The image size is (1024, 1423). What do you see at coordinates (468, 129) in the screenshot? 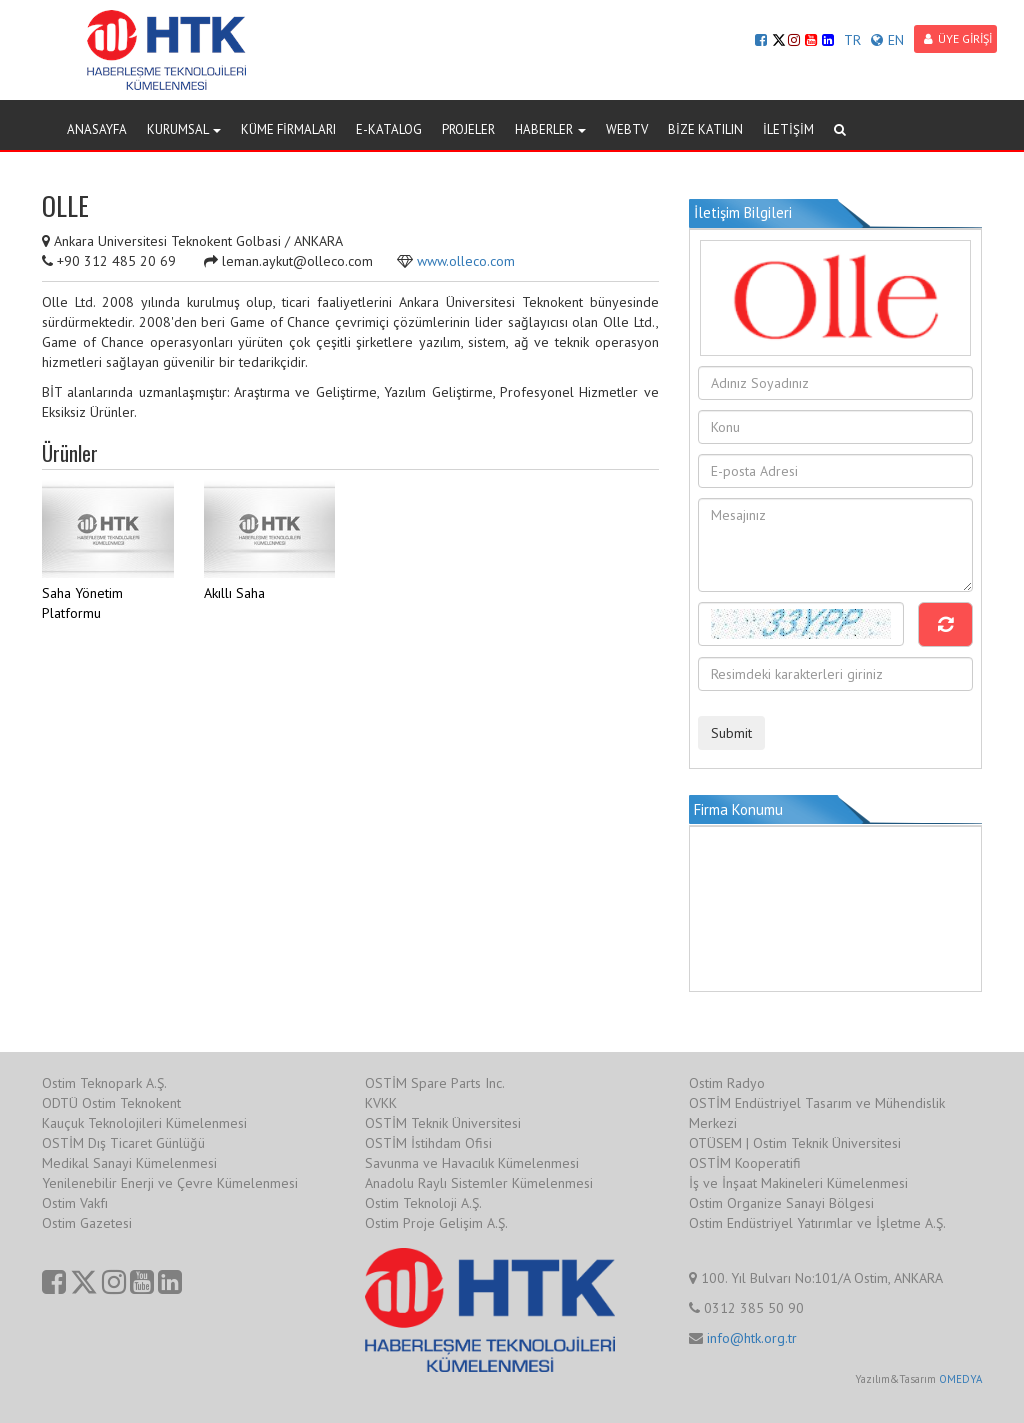
I see `PROJELER` at bounding box center [468, 129].